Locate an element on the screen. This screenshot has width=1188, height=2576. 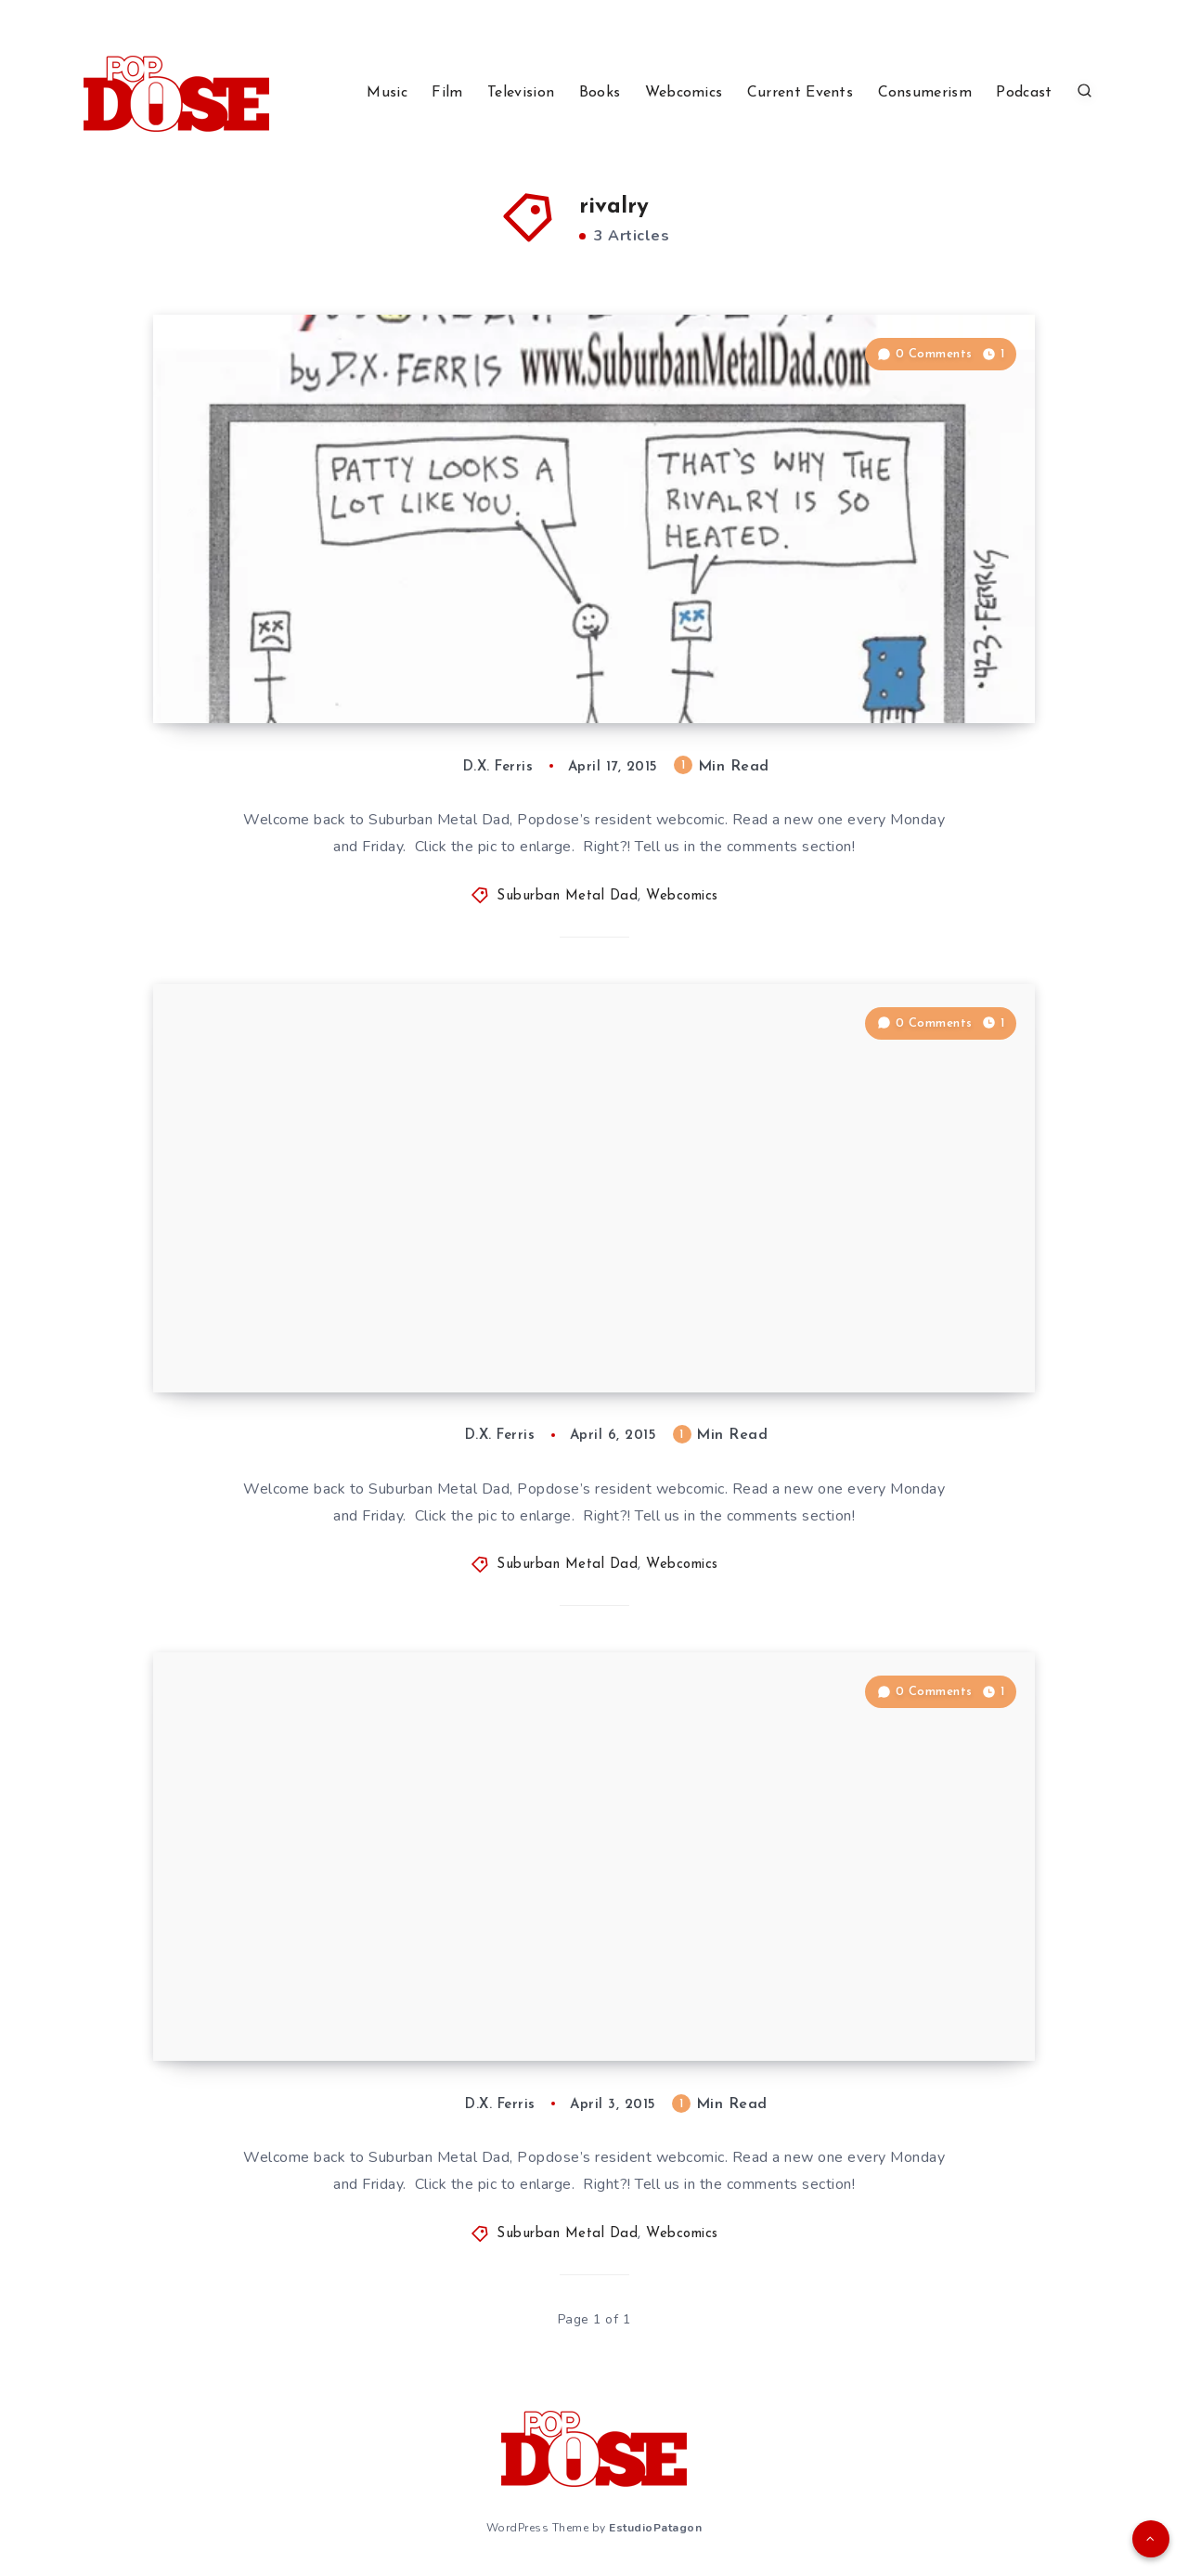
EstudioPatagon is located at coordinates (655, 2527).